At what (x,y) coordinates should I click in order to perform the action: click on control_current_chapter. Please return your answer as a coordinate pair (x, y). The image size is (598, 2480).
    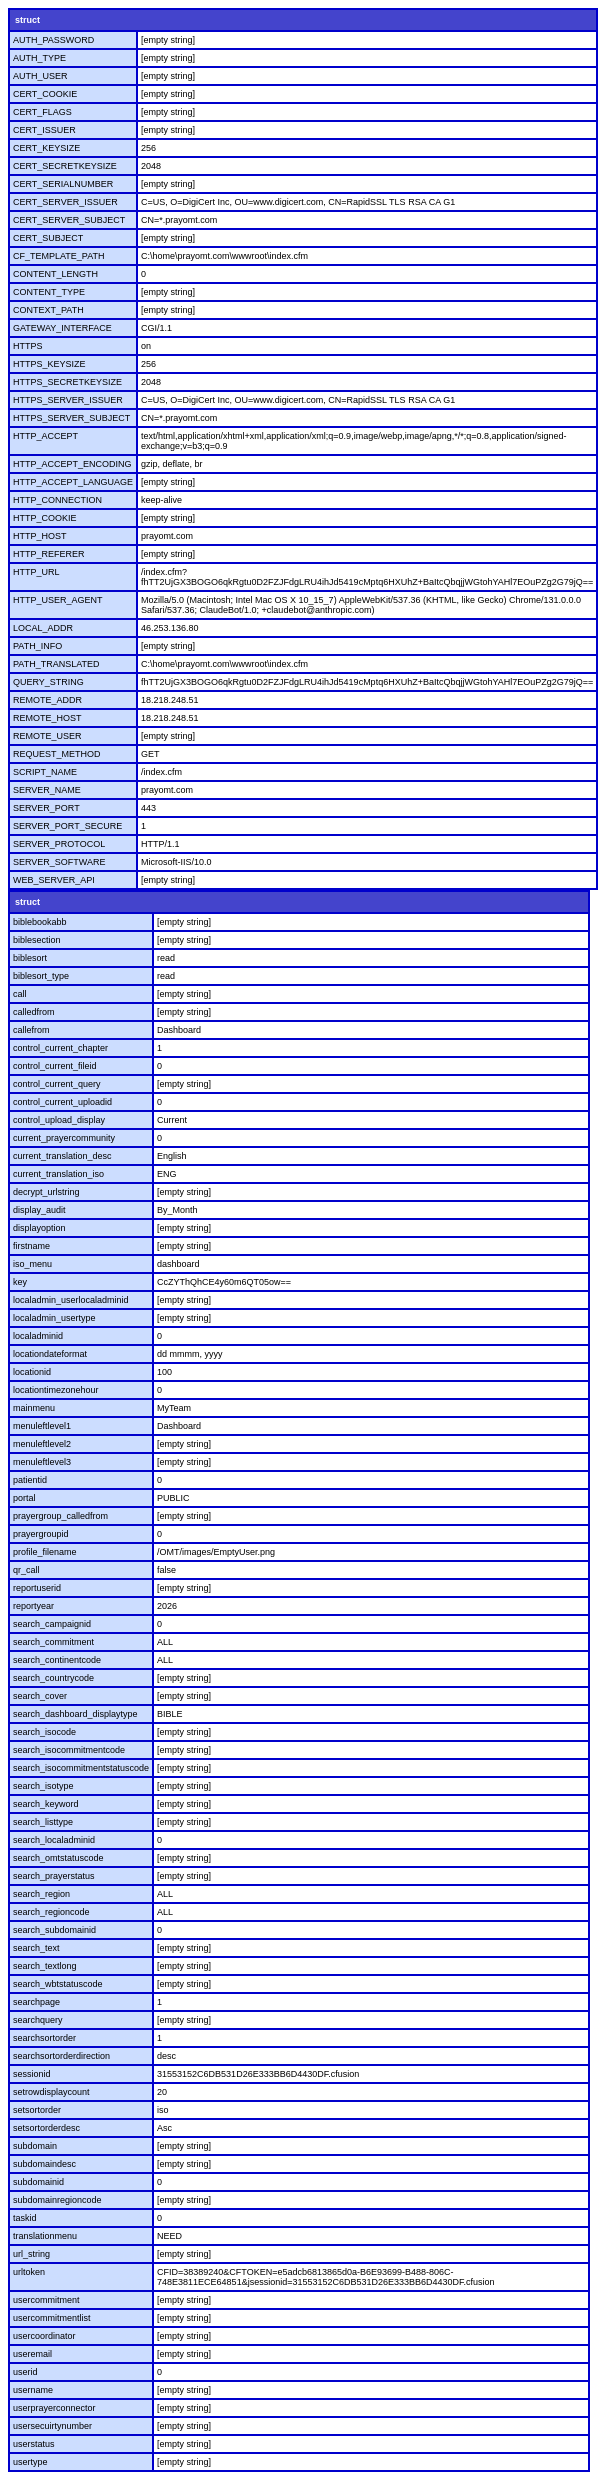
    Looking at the image, I should click on (60, 1048).